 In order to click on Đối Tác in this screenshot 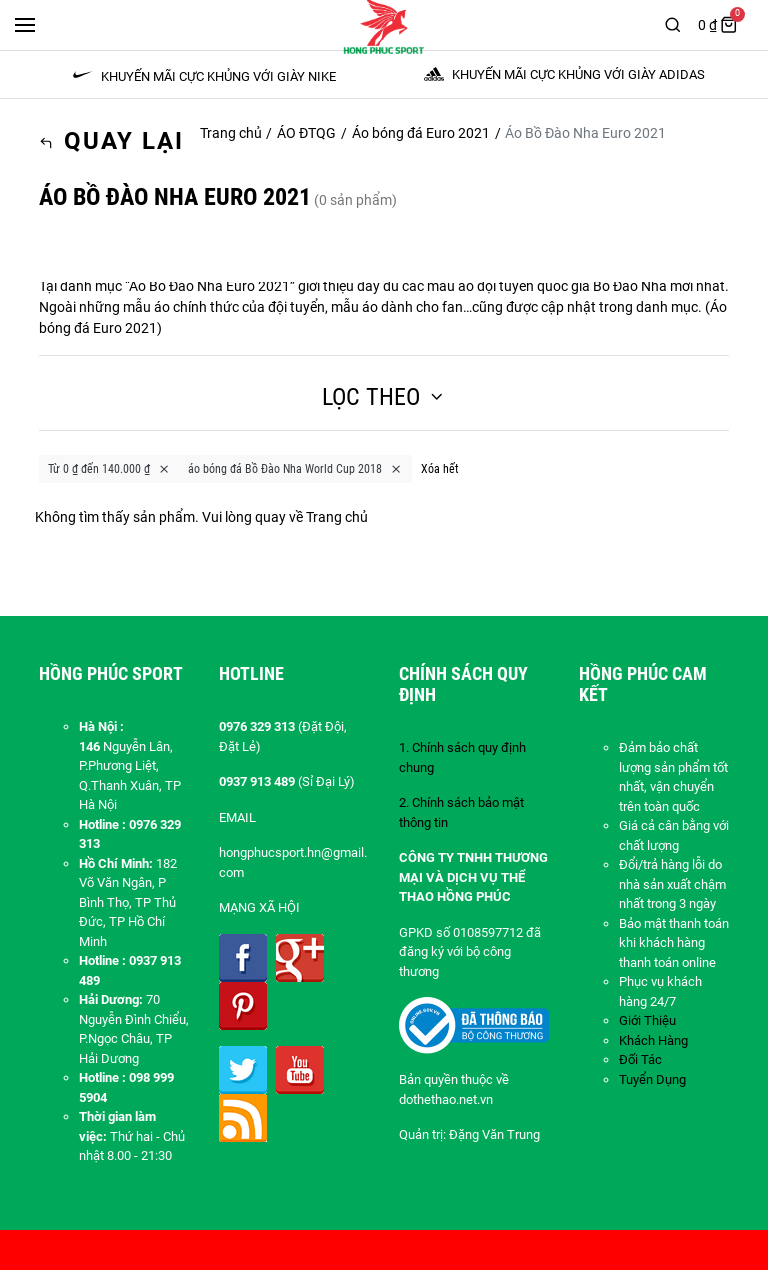, I will do `click(640, 1059)`.